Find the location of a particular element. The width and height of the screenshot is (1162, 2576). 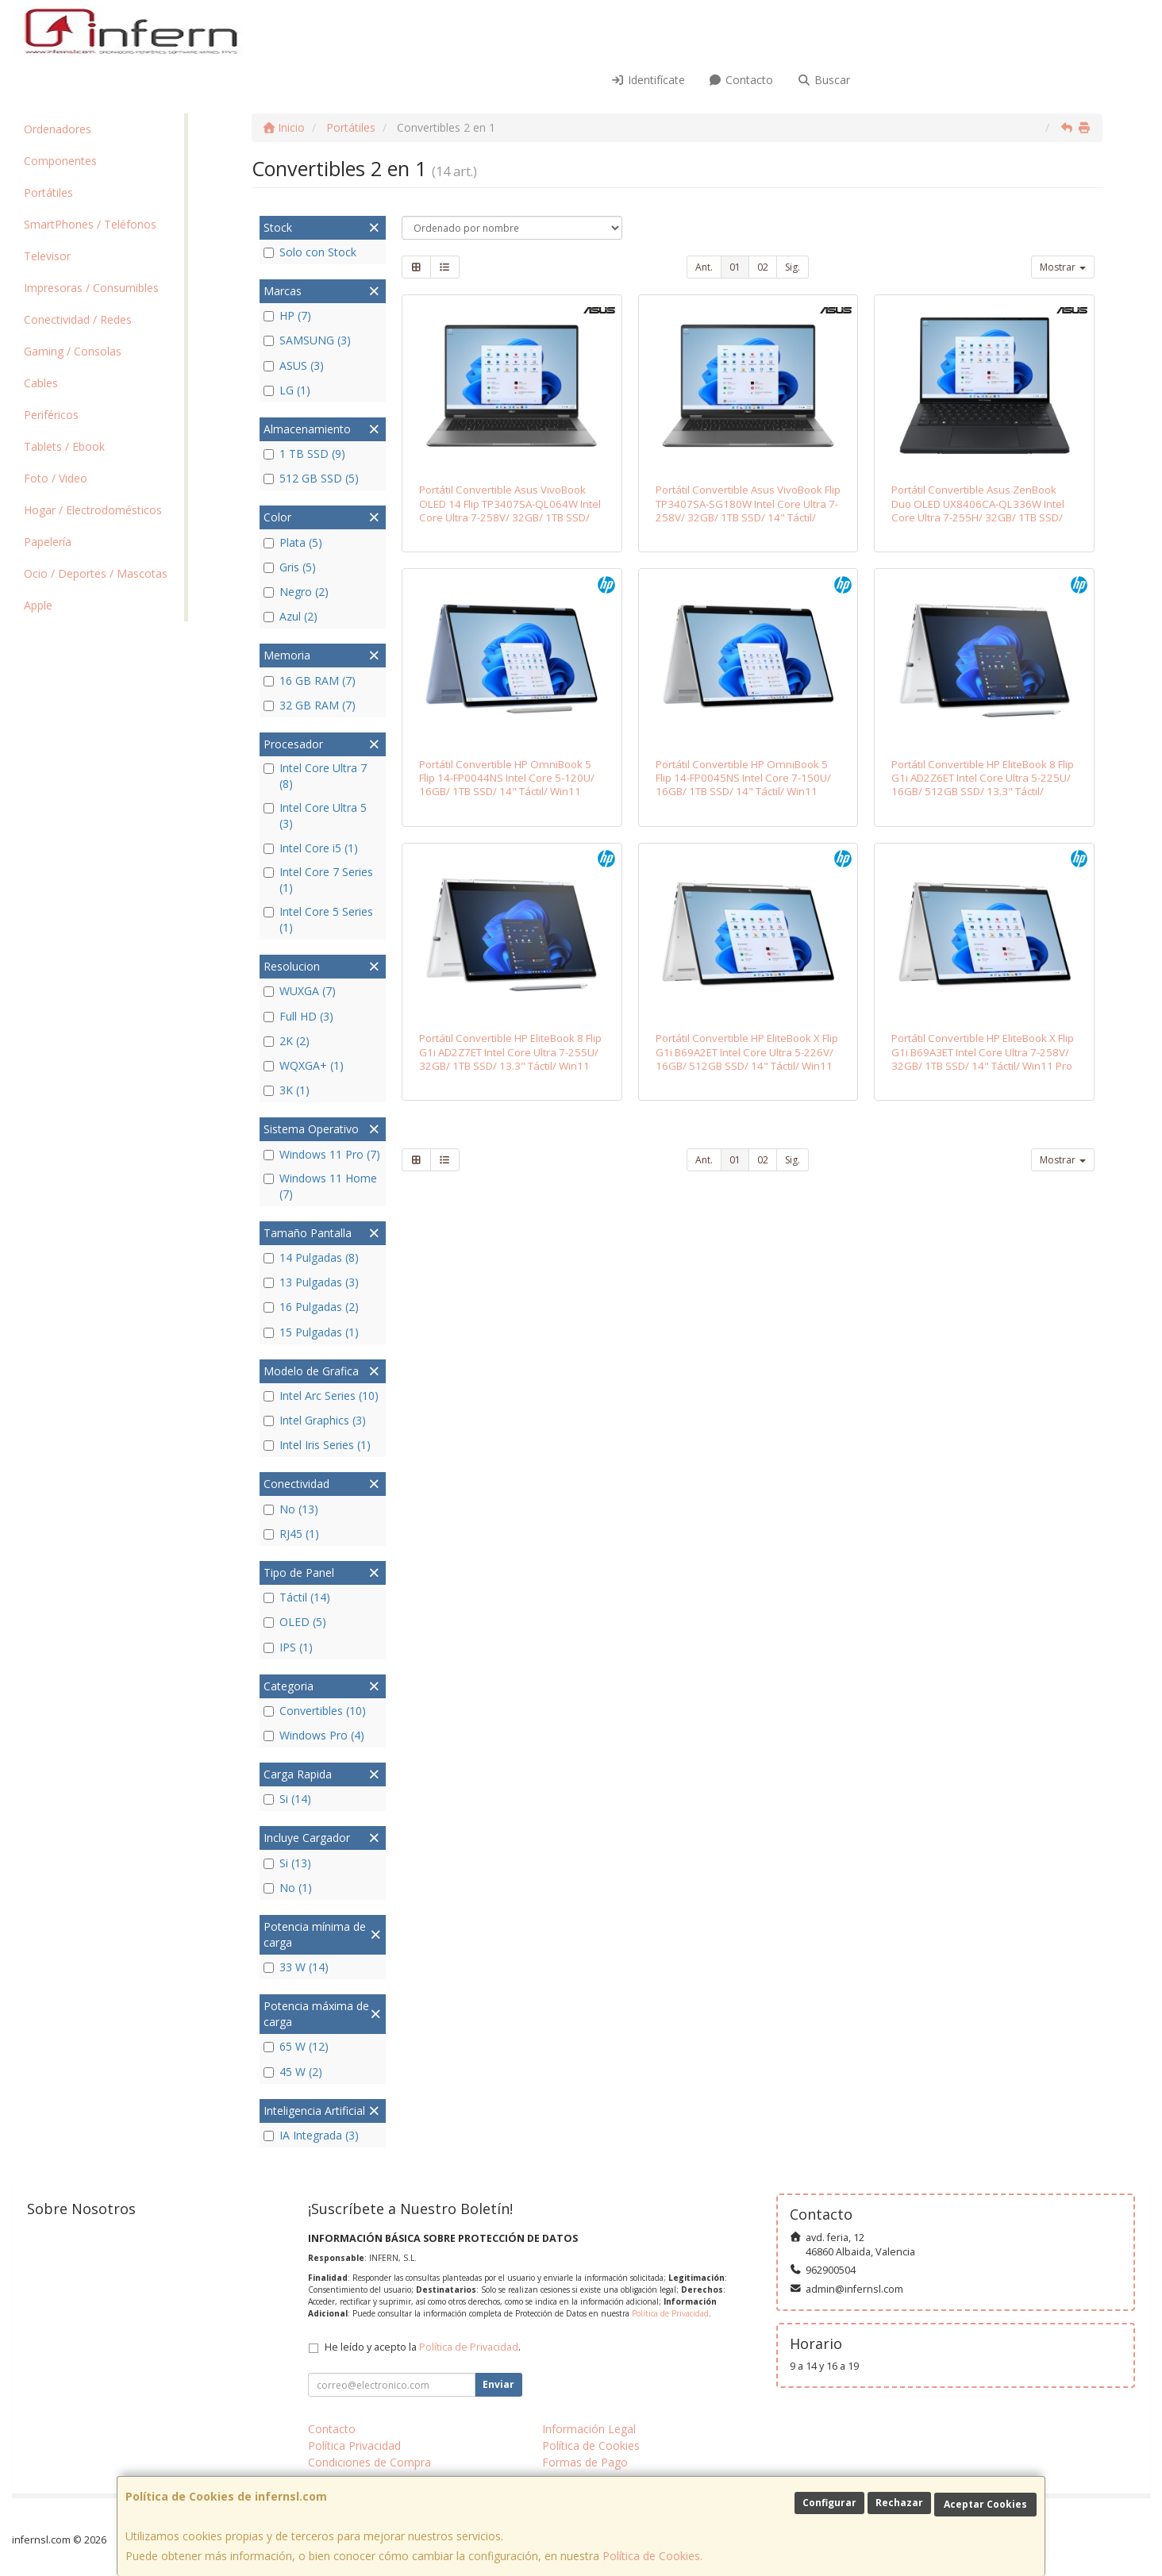

Condiciones de Compra is located at coordinates (369, 2462).